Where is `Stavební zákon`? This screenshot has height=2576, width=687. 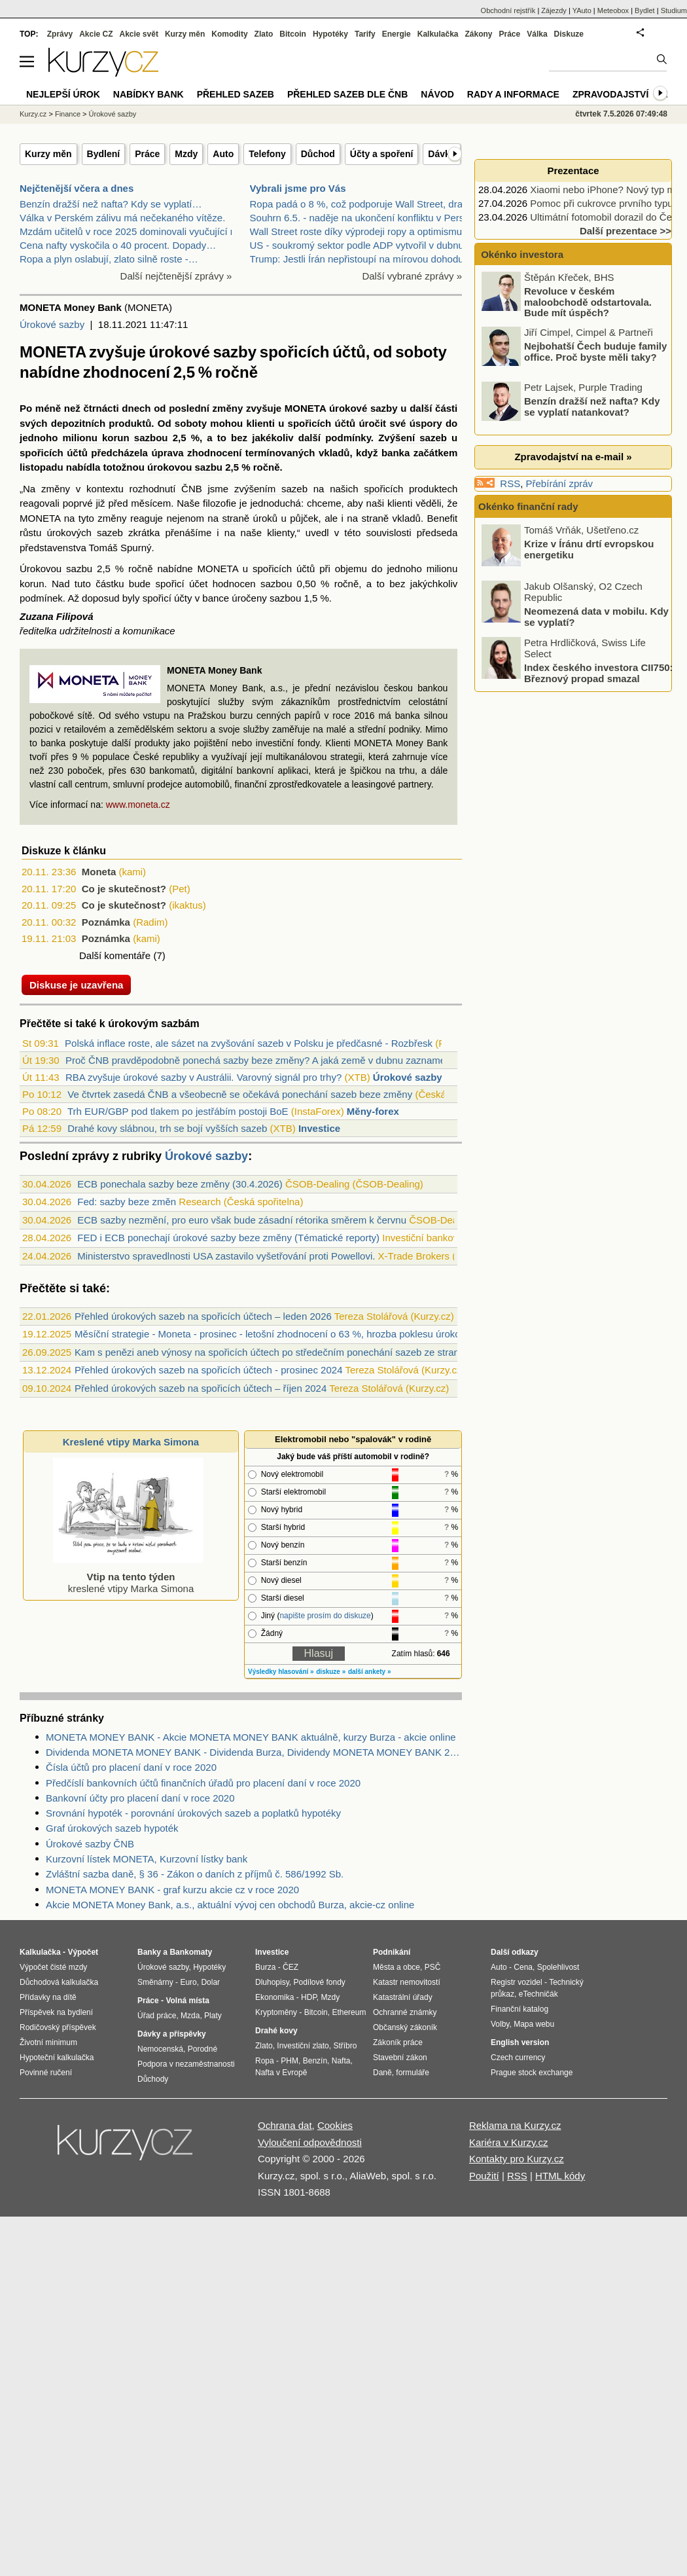 Stavební zákon is located at coordinates (400, 2057).